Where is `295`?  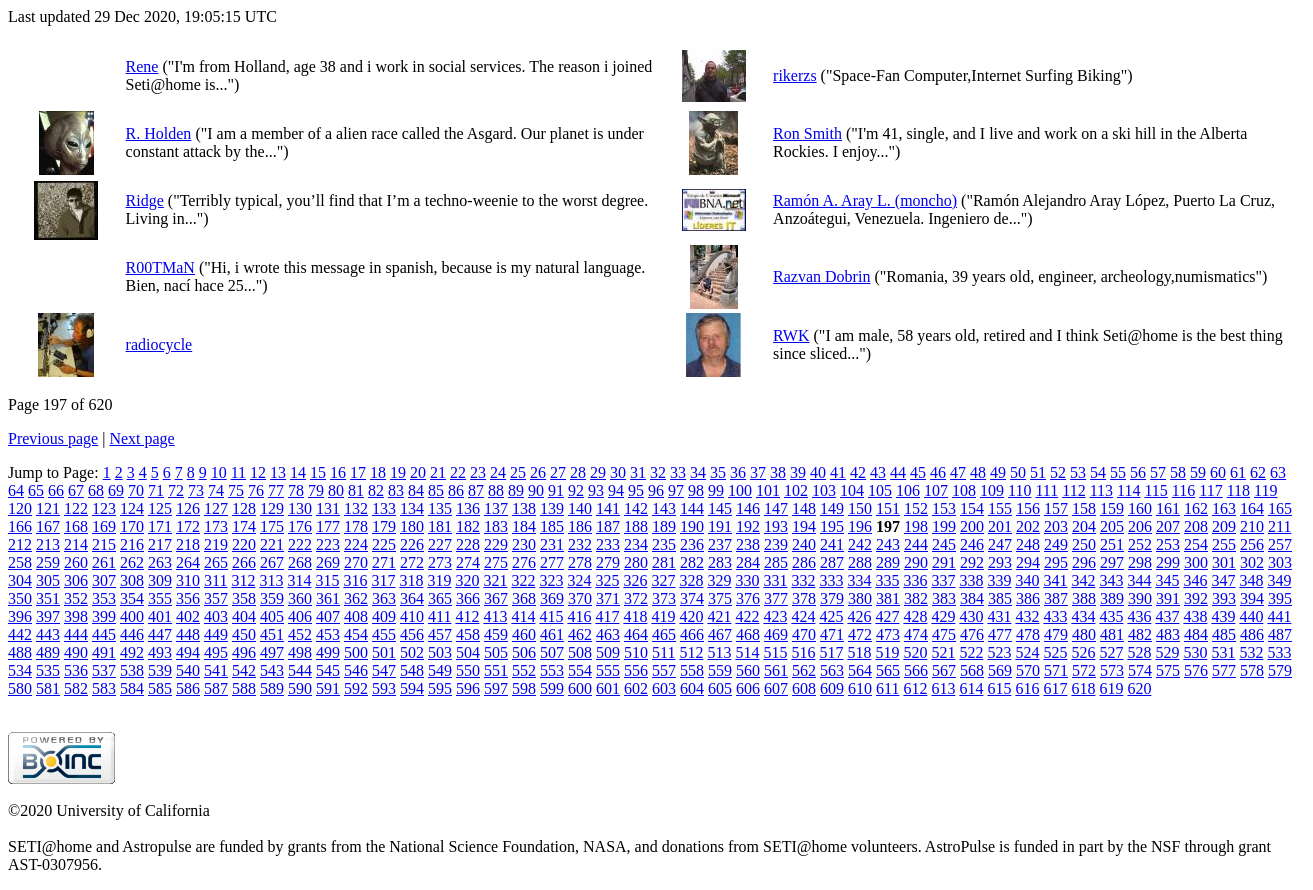 295 is located at coordinates (1056, 562).